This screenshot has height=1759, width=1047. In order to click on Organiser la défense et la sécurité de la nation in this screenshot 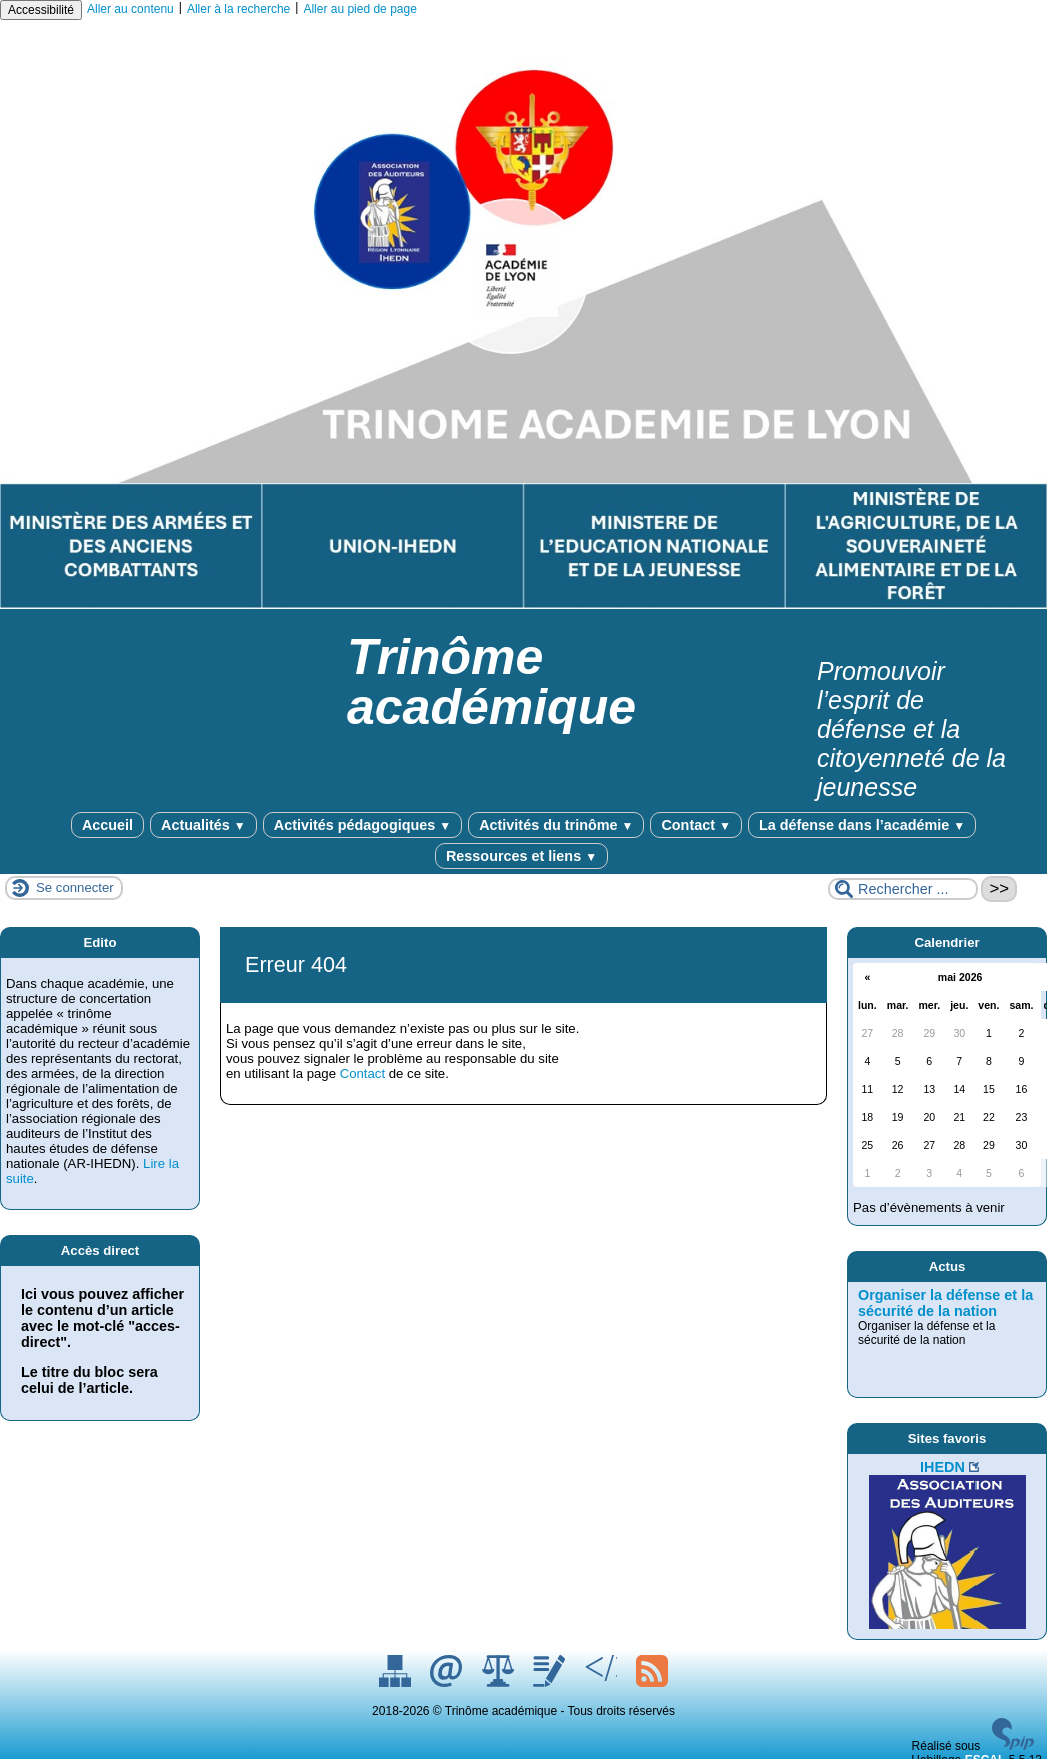, I will do `click(945, 1303)`.